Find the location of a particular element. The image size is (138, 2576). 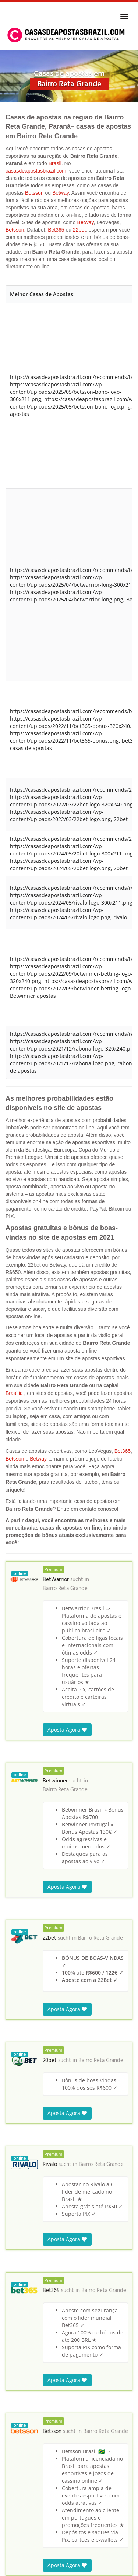

22bet is located at coordinates (79, 230).